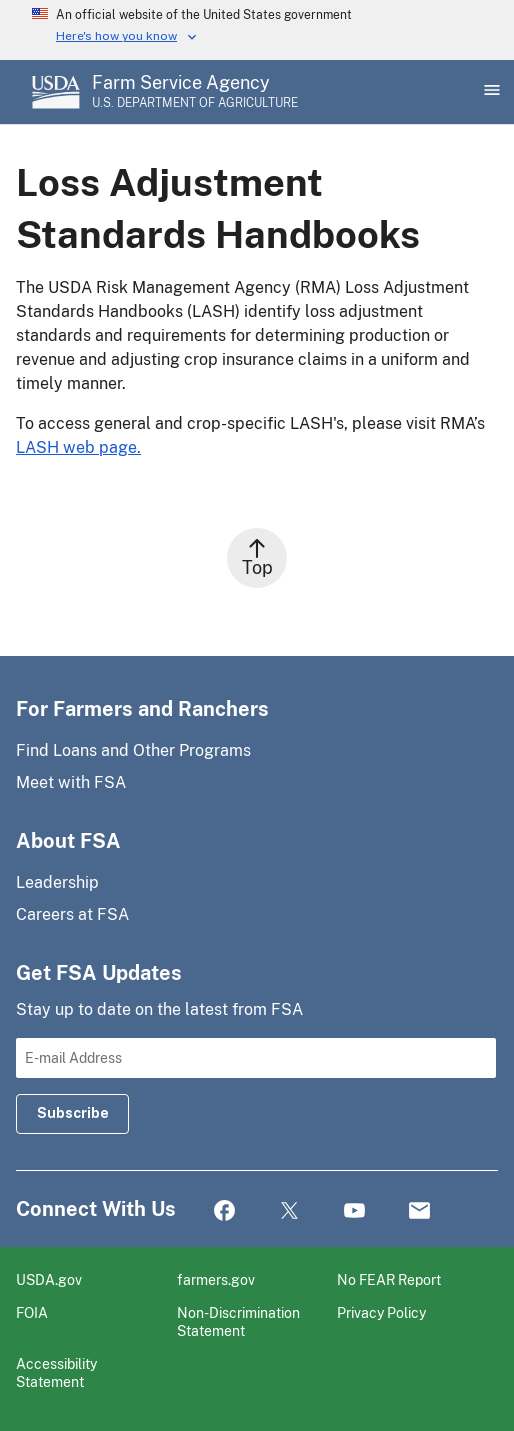 The width and height of the screenshot is (514, 1431). I want to click on Accessibility Statement, so click(56, 1372).